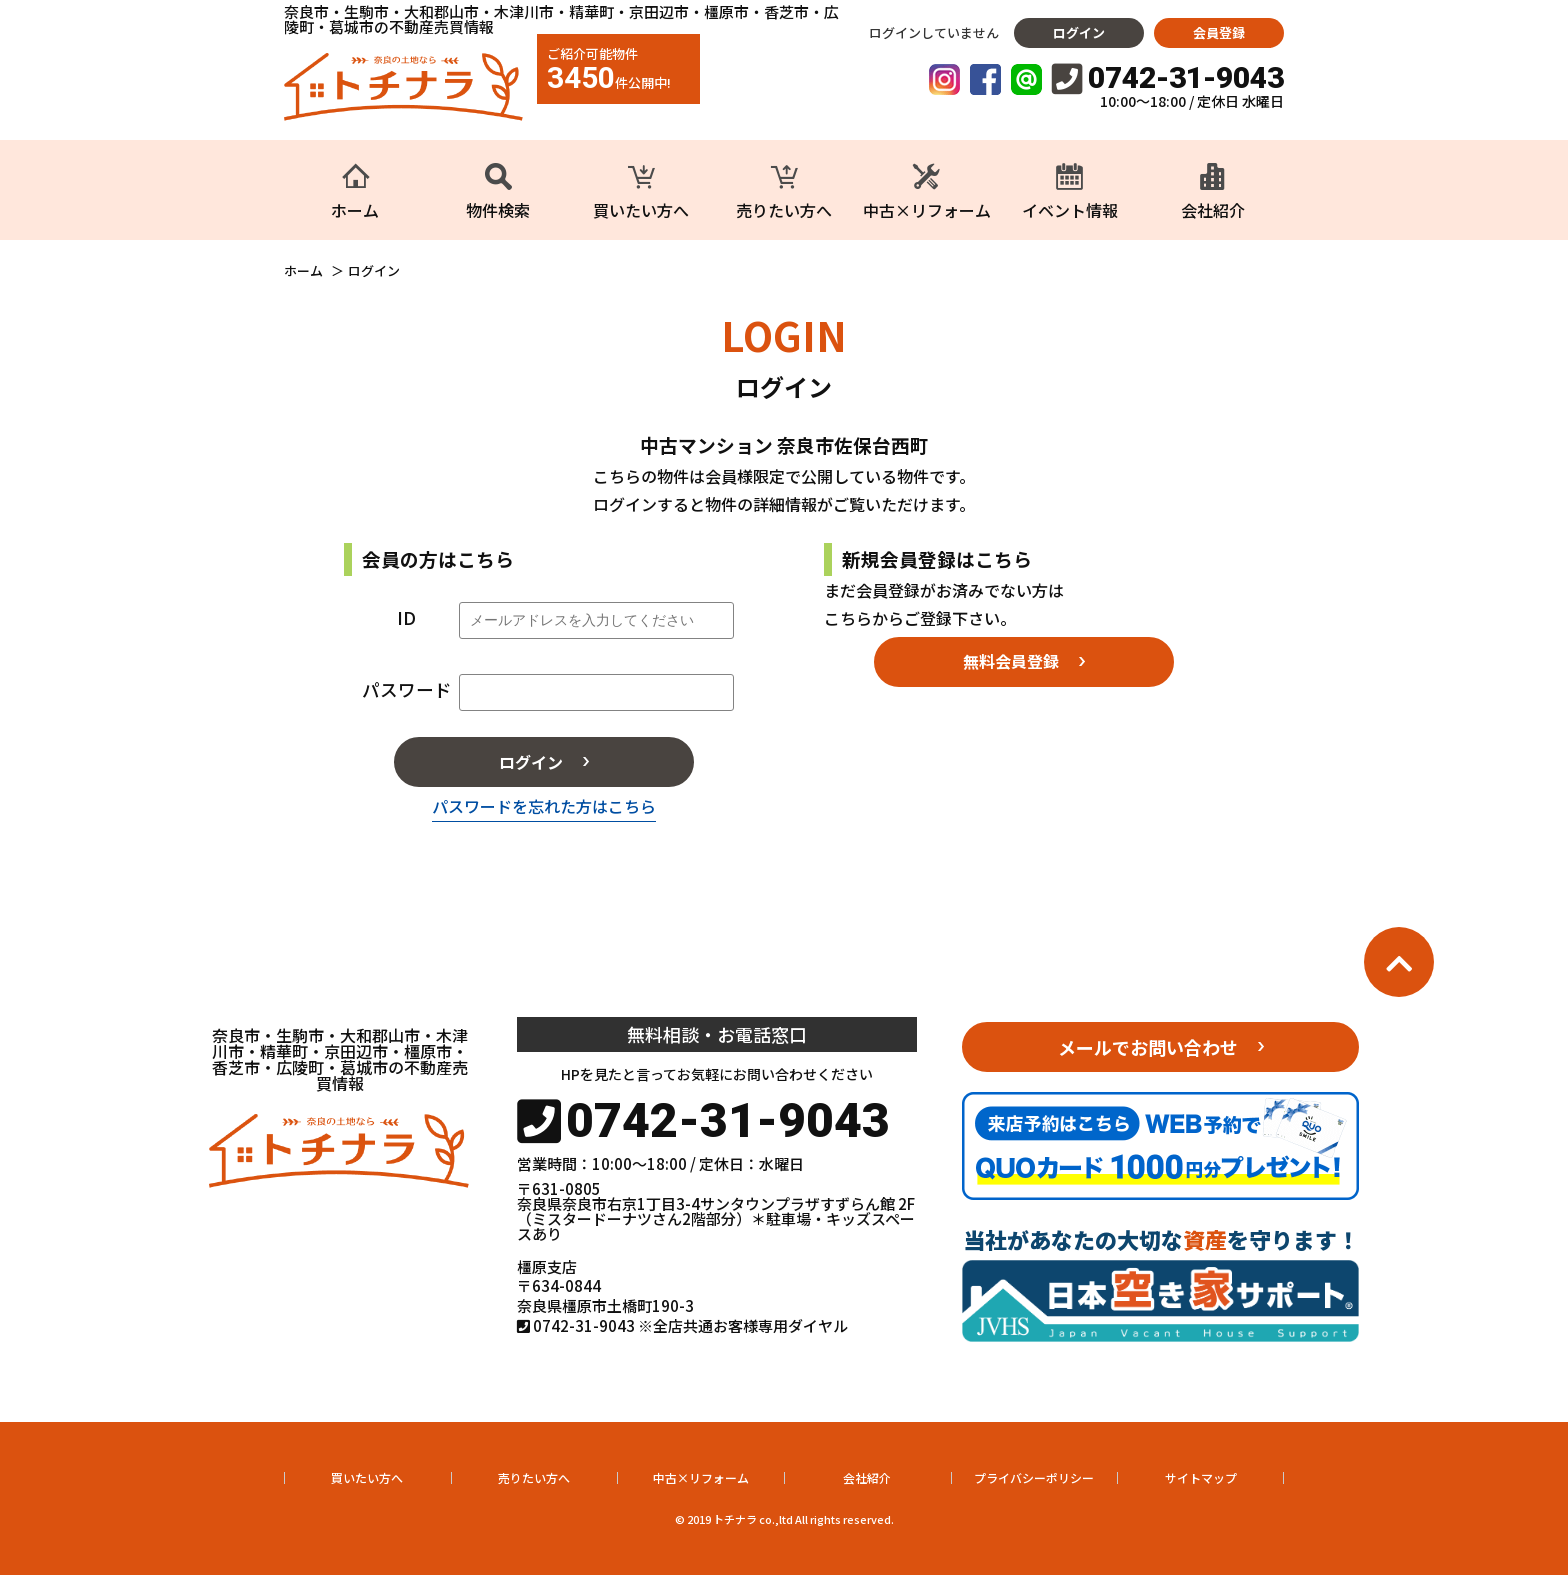 This screenshot has height=1575, width=1568. I want to click on 買いたい方へ, so click(367, 1477).